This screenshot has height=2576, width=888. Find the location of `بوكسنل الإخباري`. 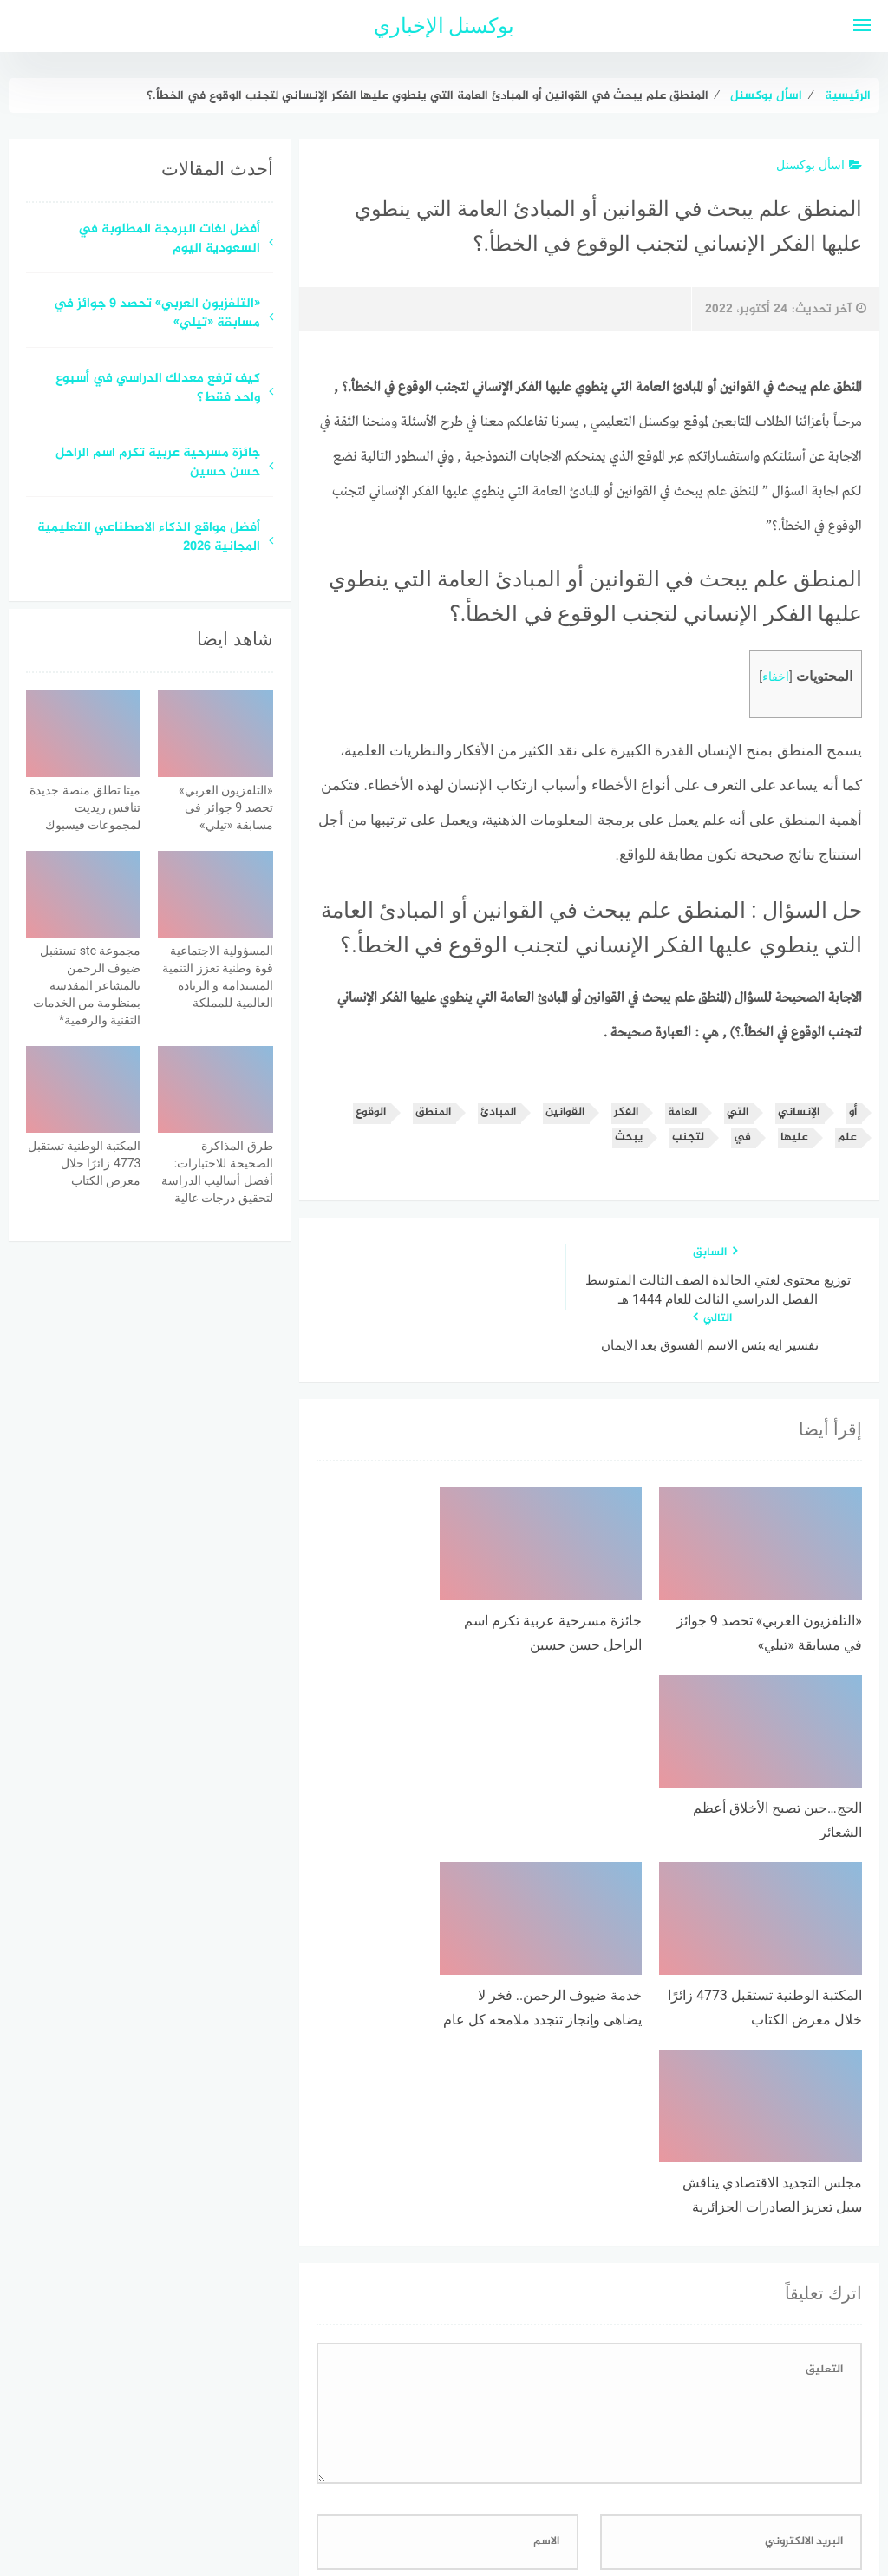

بوكسنل الإخباري is located at coordinates (444, 26).